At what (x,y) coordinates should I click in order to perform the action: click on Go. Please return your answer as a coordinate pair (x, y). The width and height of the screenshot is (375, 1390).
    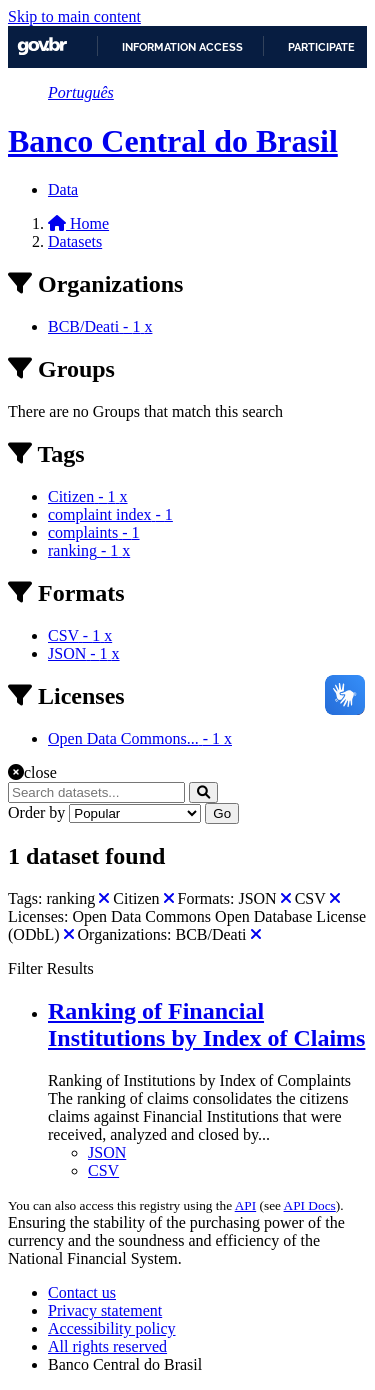
    Looking at the image, I should click on (222, 813).